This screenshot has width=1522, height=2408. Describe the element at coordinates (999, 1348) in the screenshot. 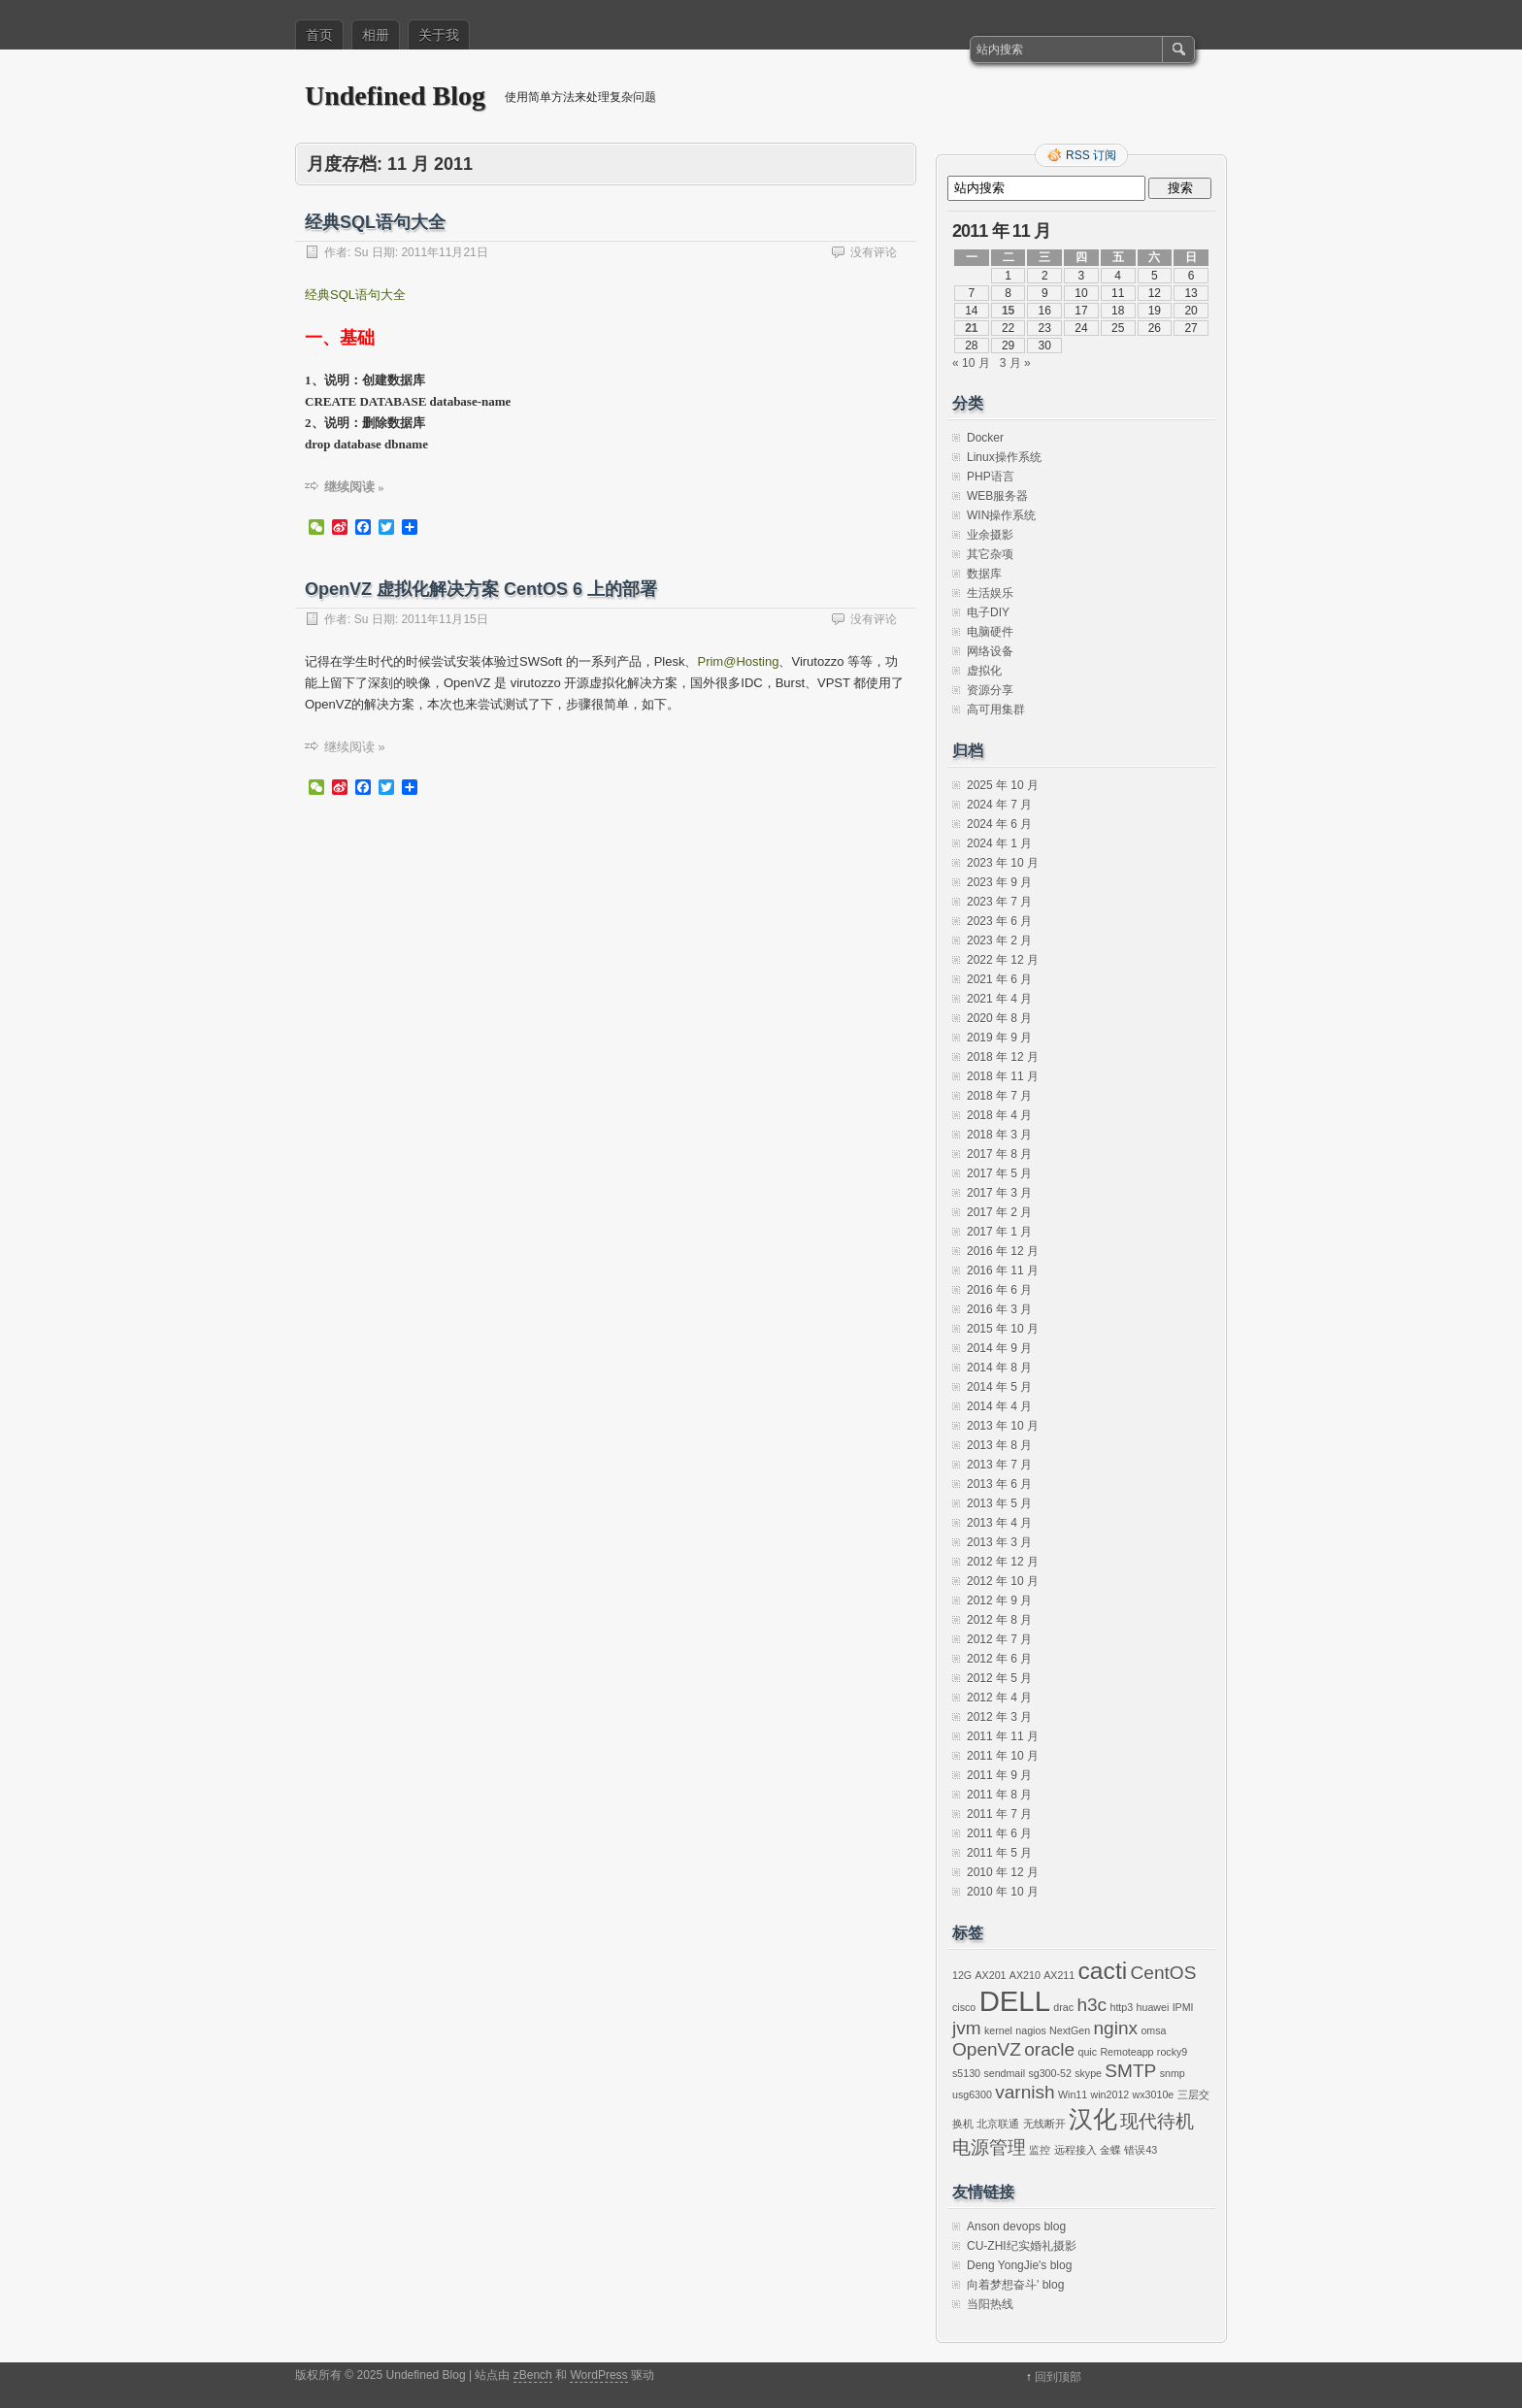

I see `2014 年 9 月` at that location.